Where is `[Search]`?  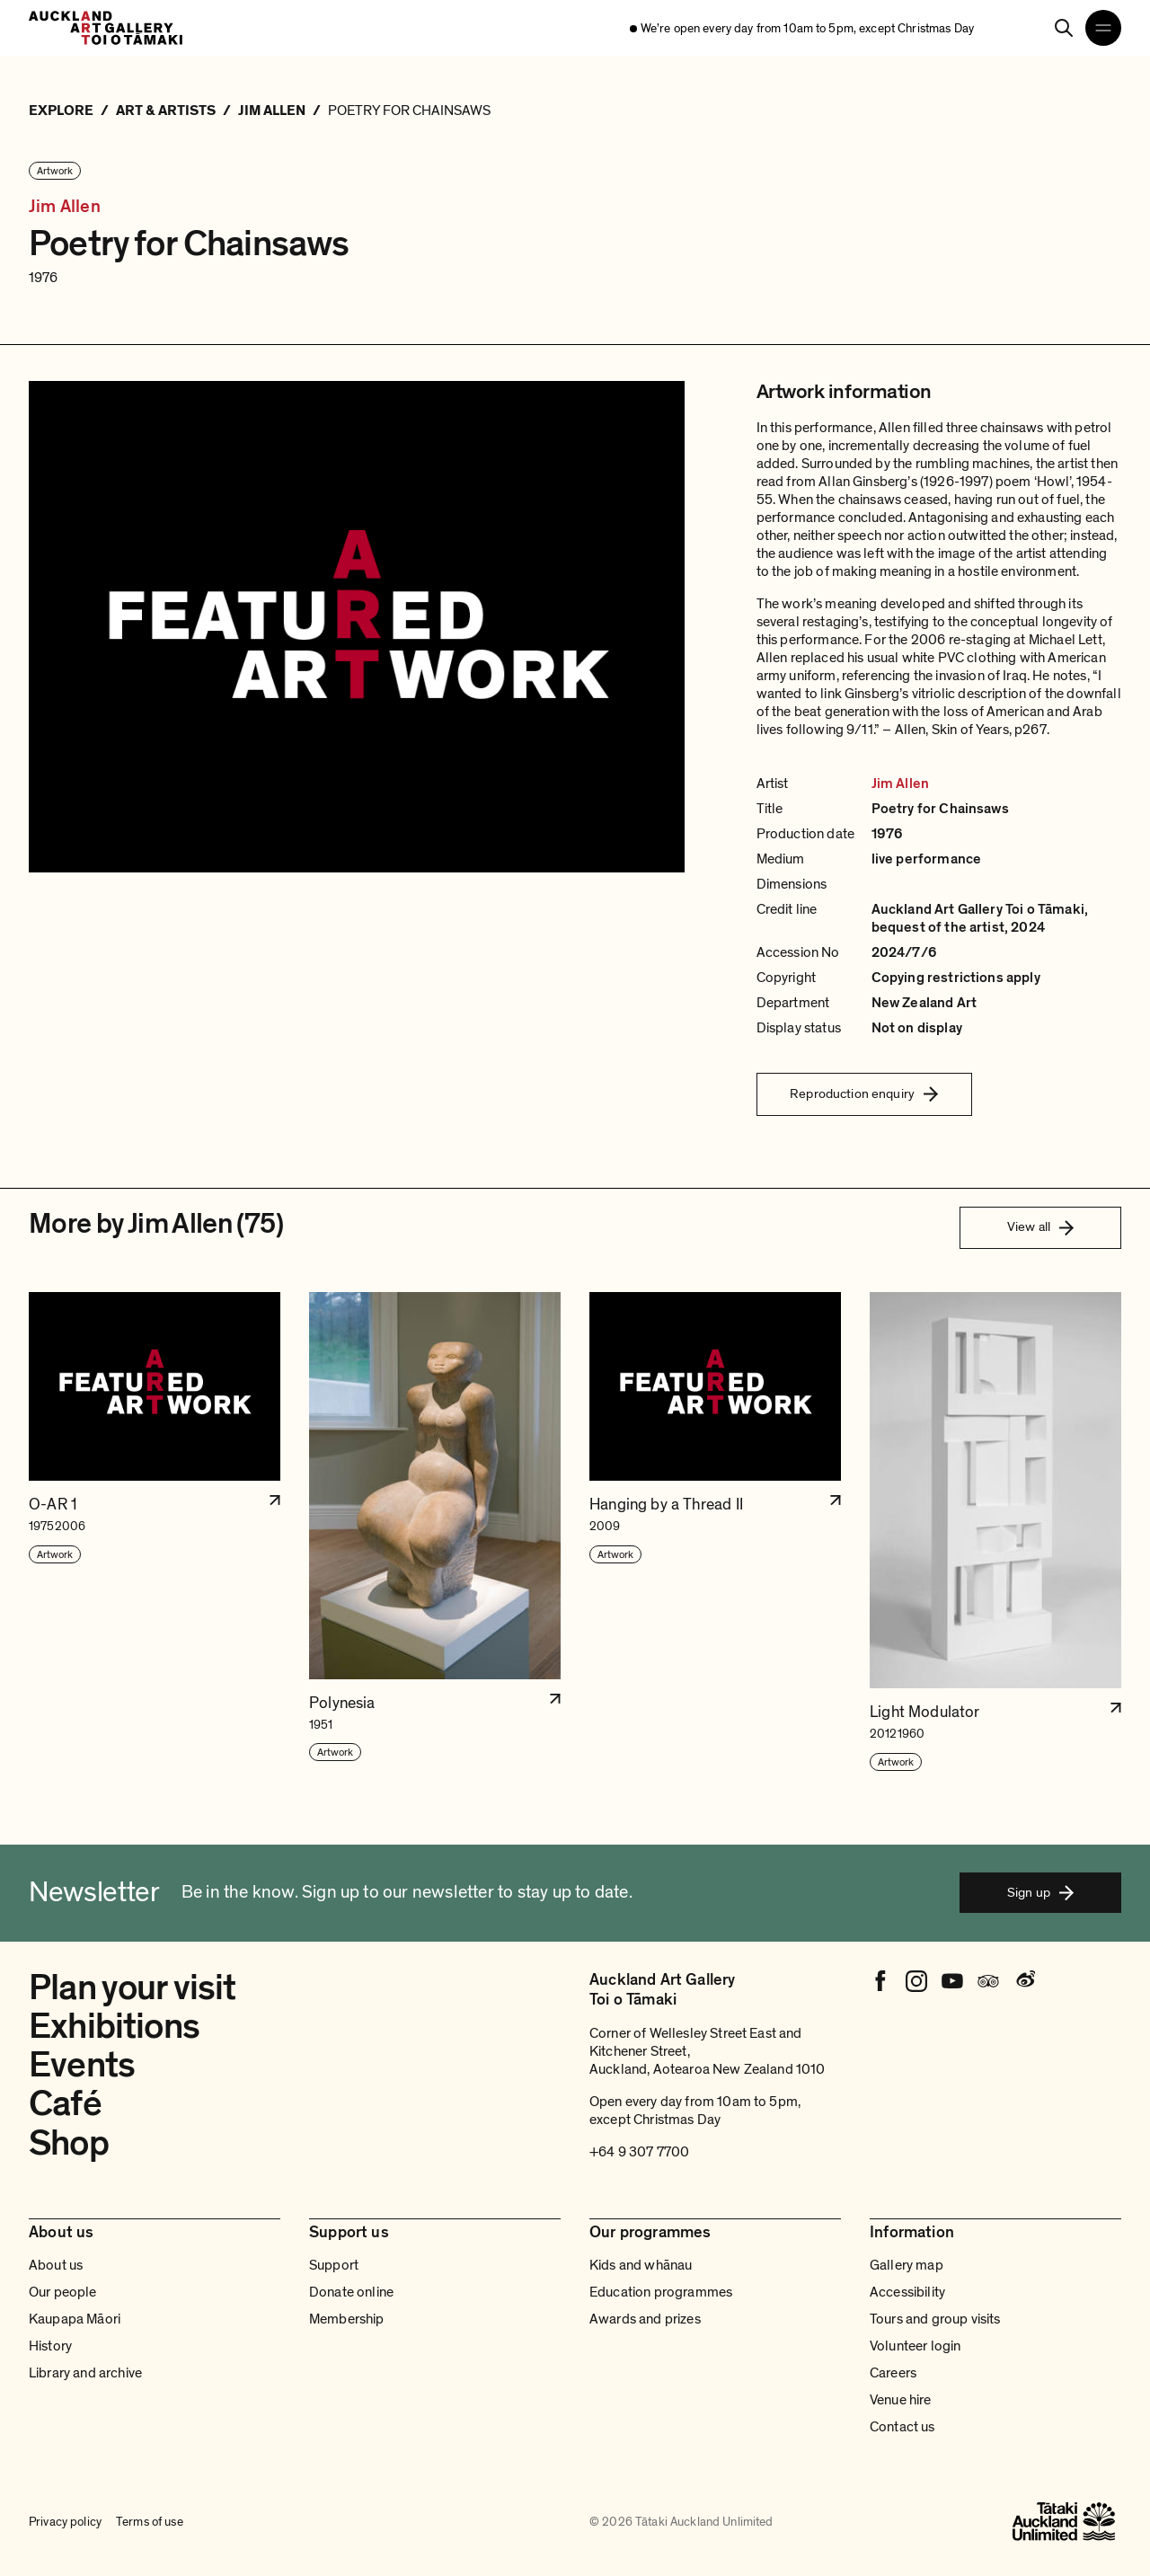 [Search] is located at coordinates (1064, 28).